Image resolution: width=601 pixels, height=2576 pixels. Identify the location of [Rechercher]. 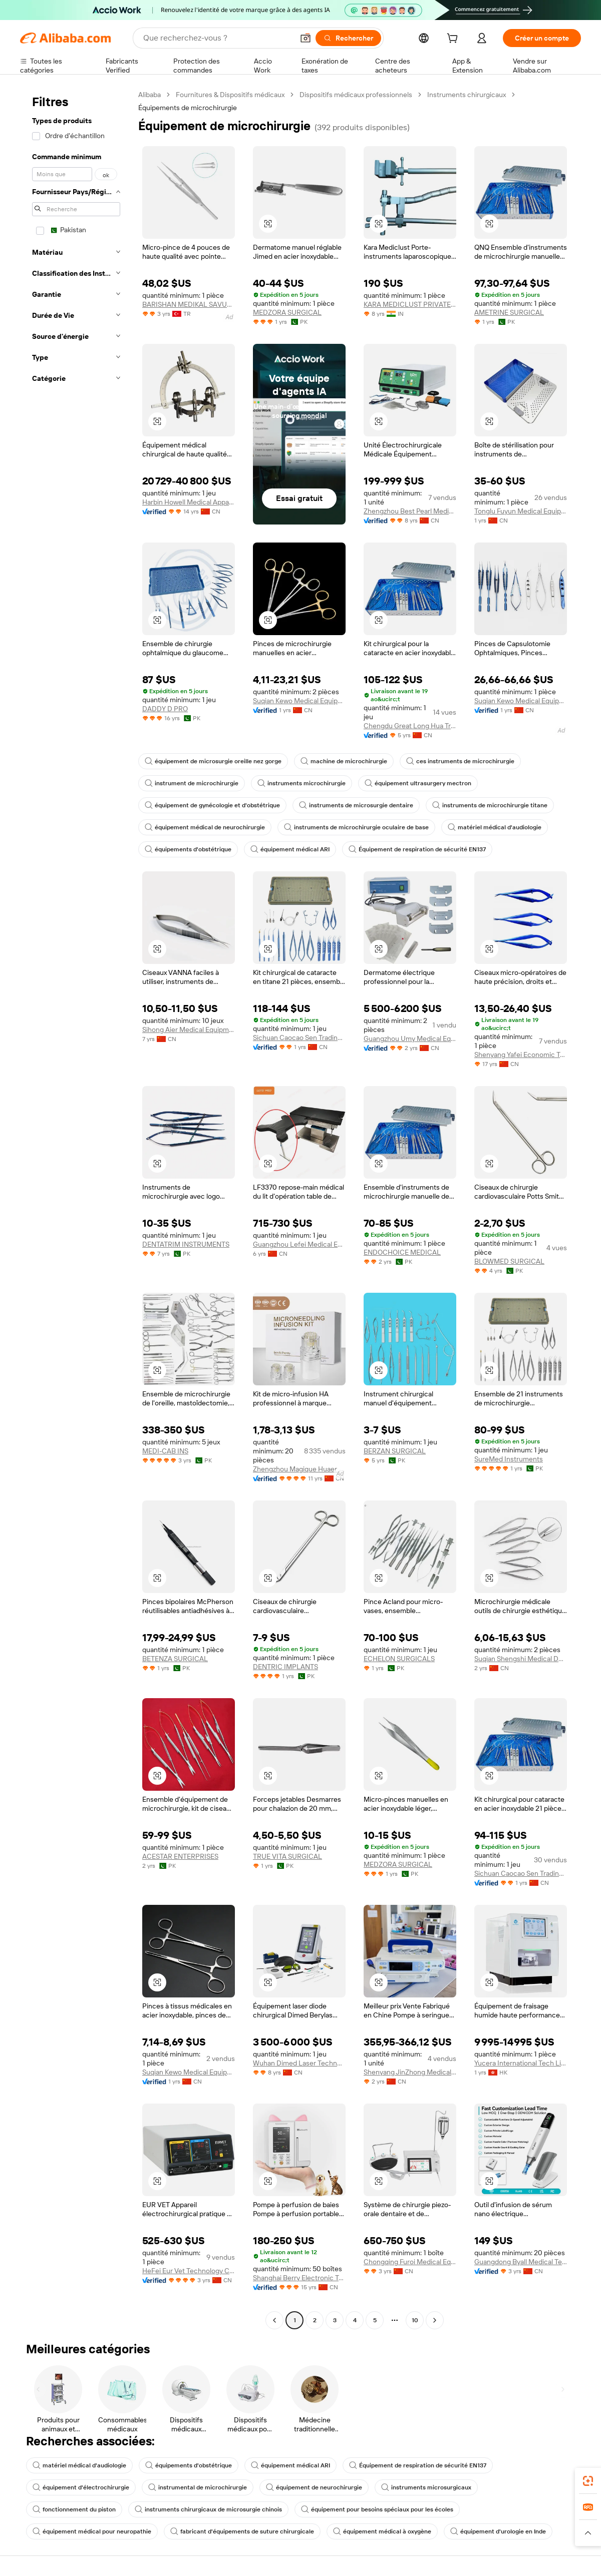
(348, 38).